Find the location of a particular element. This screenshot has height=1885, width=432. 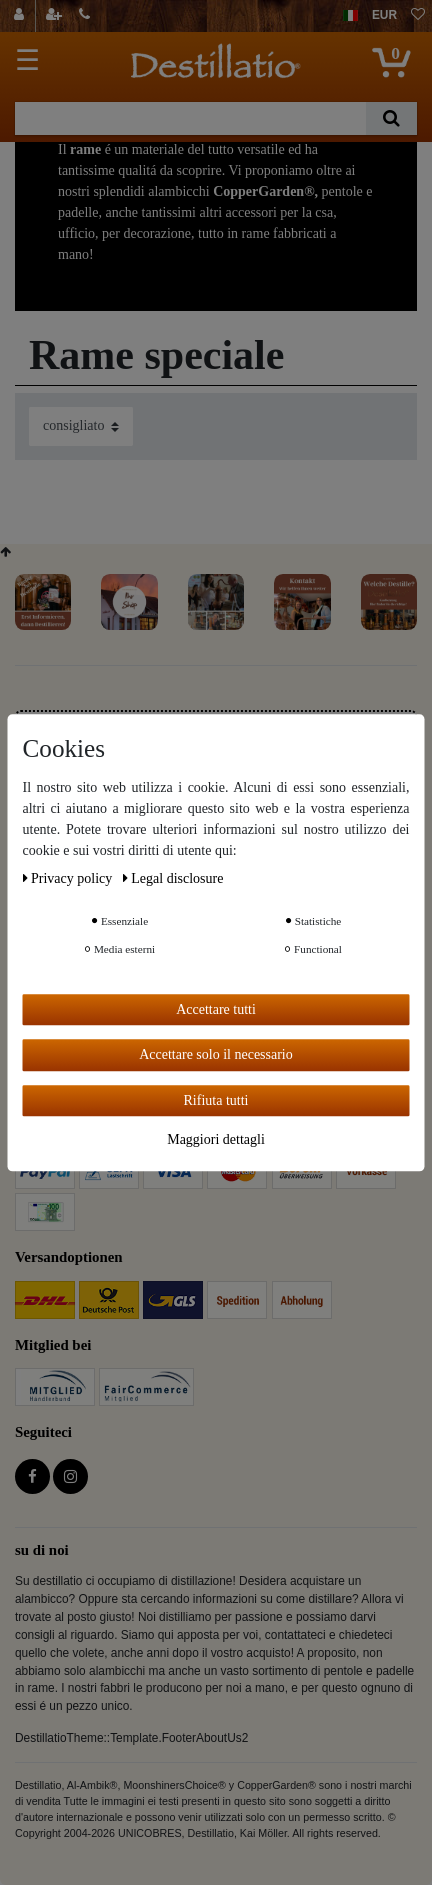

Accettare tutti is located at coordinates (216, 1009).